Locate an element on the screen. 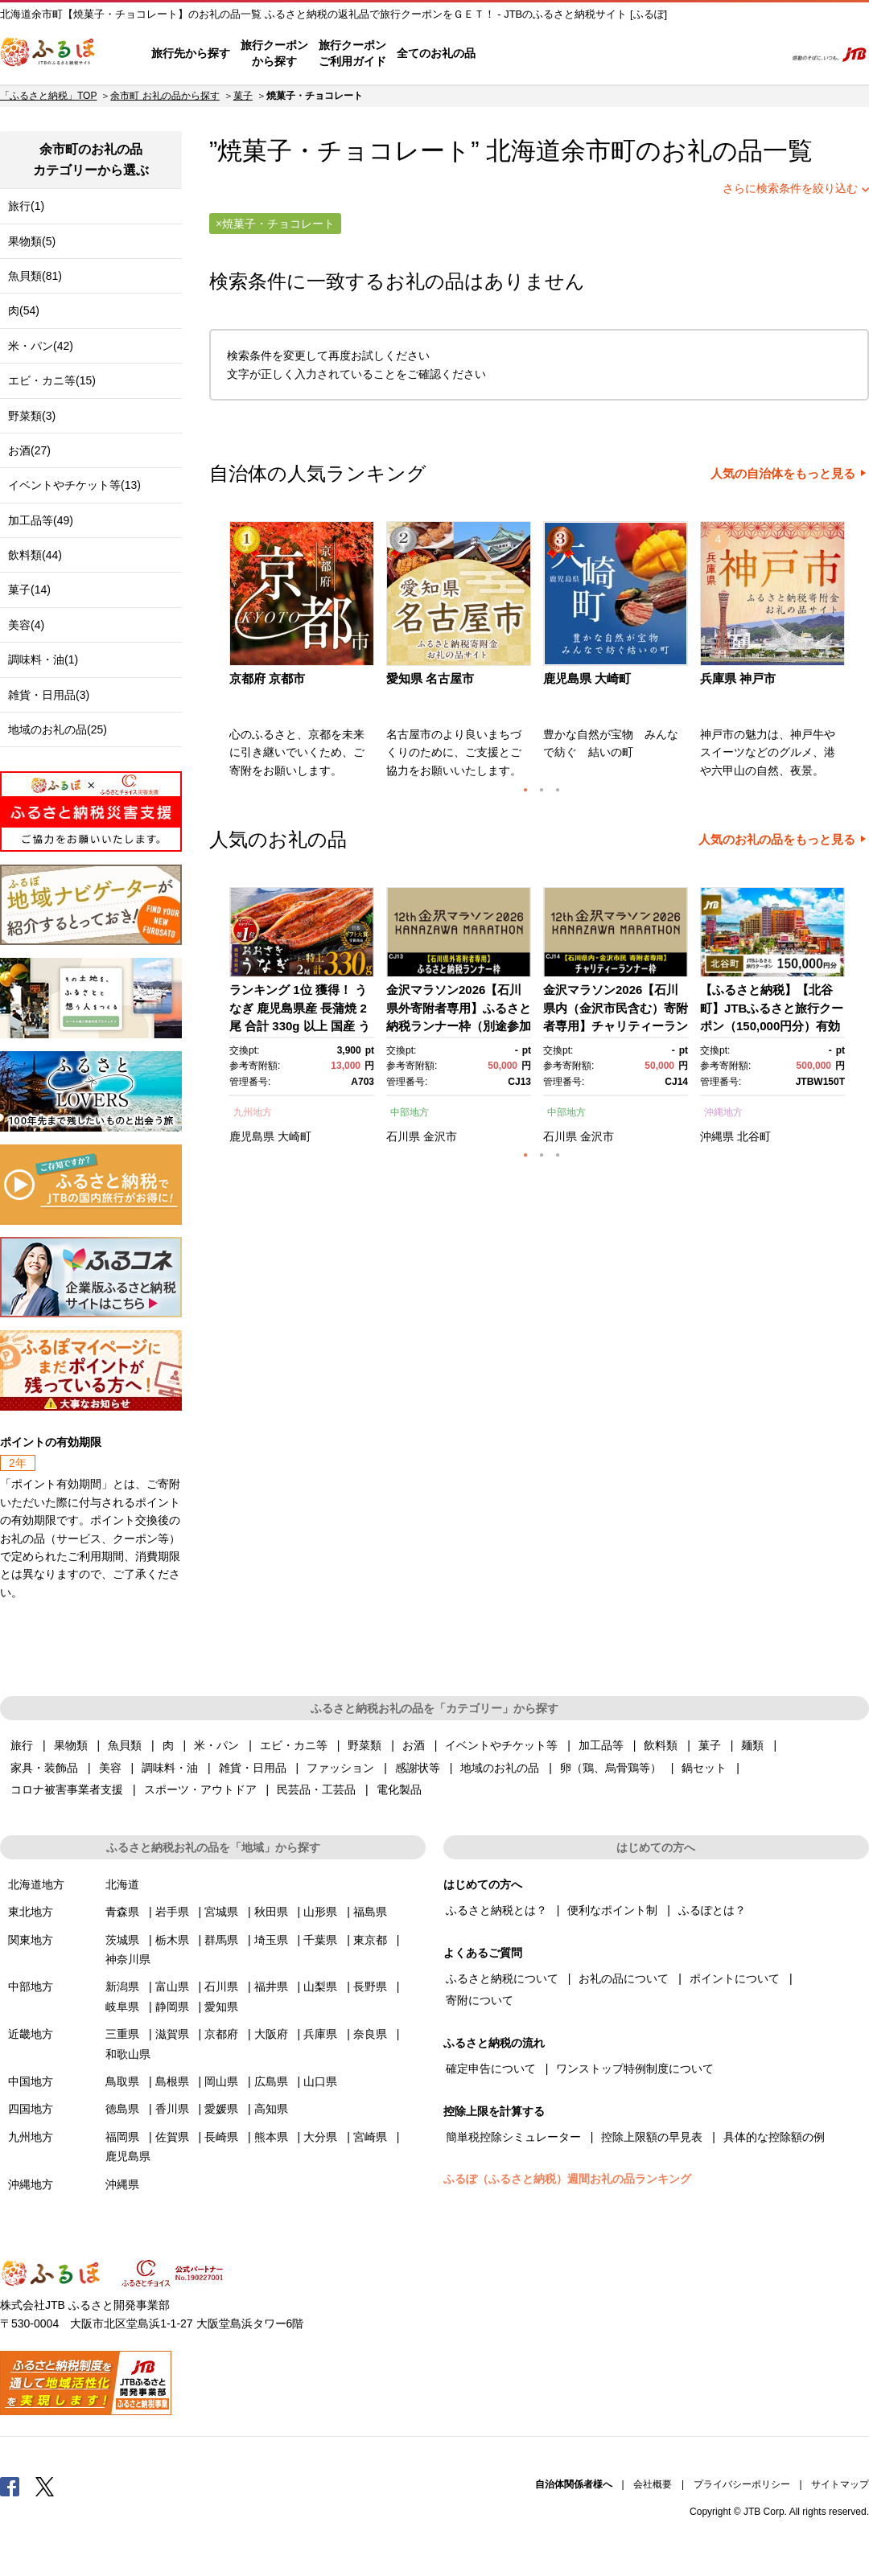  民芸品・工芸品 is located at coordinates (316, 1789).